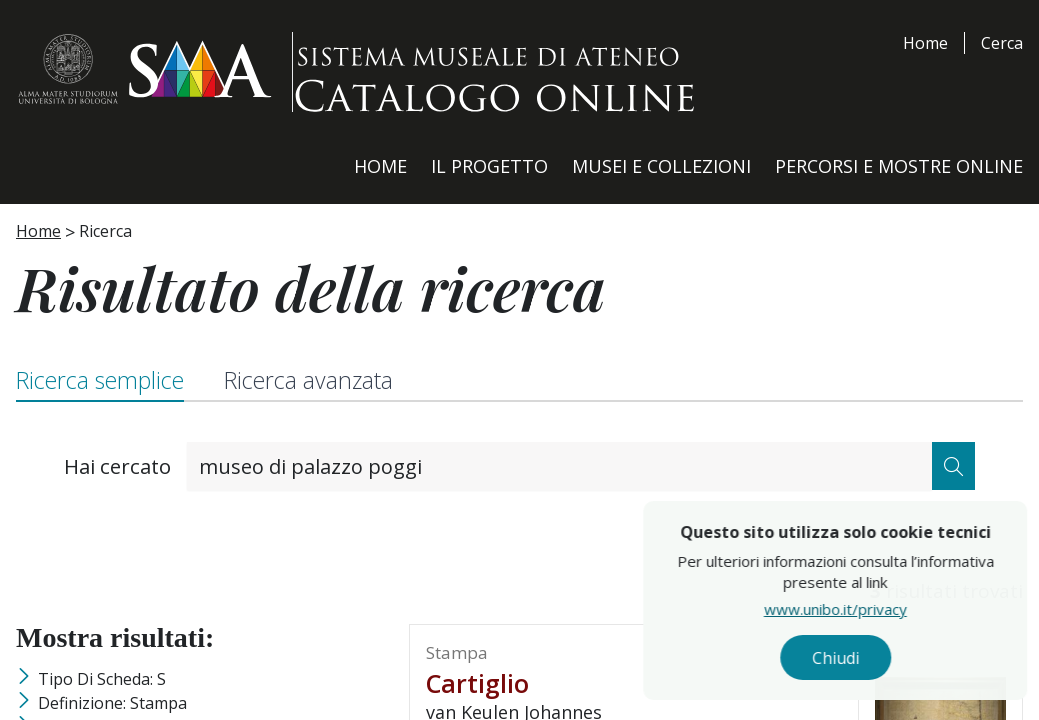 Image resolution: width=1039 pixels, height=720 pixels. What do you see at coordinates (877, 615) in the screenshot?
I see `www.unibo.it/privacy` at bounding box center [877, 615].